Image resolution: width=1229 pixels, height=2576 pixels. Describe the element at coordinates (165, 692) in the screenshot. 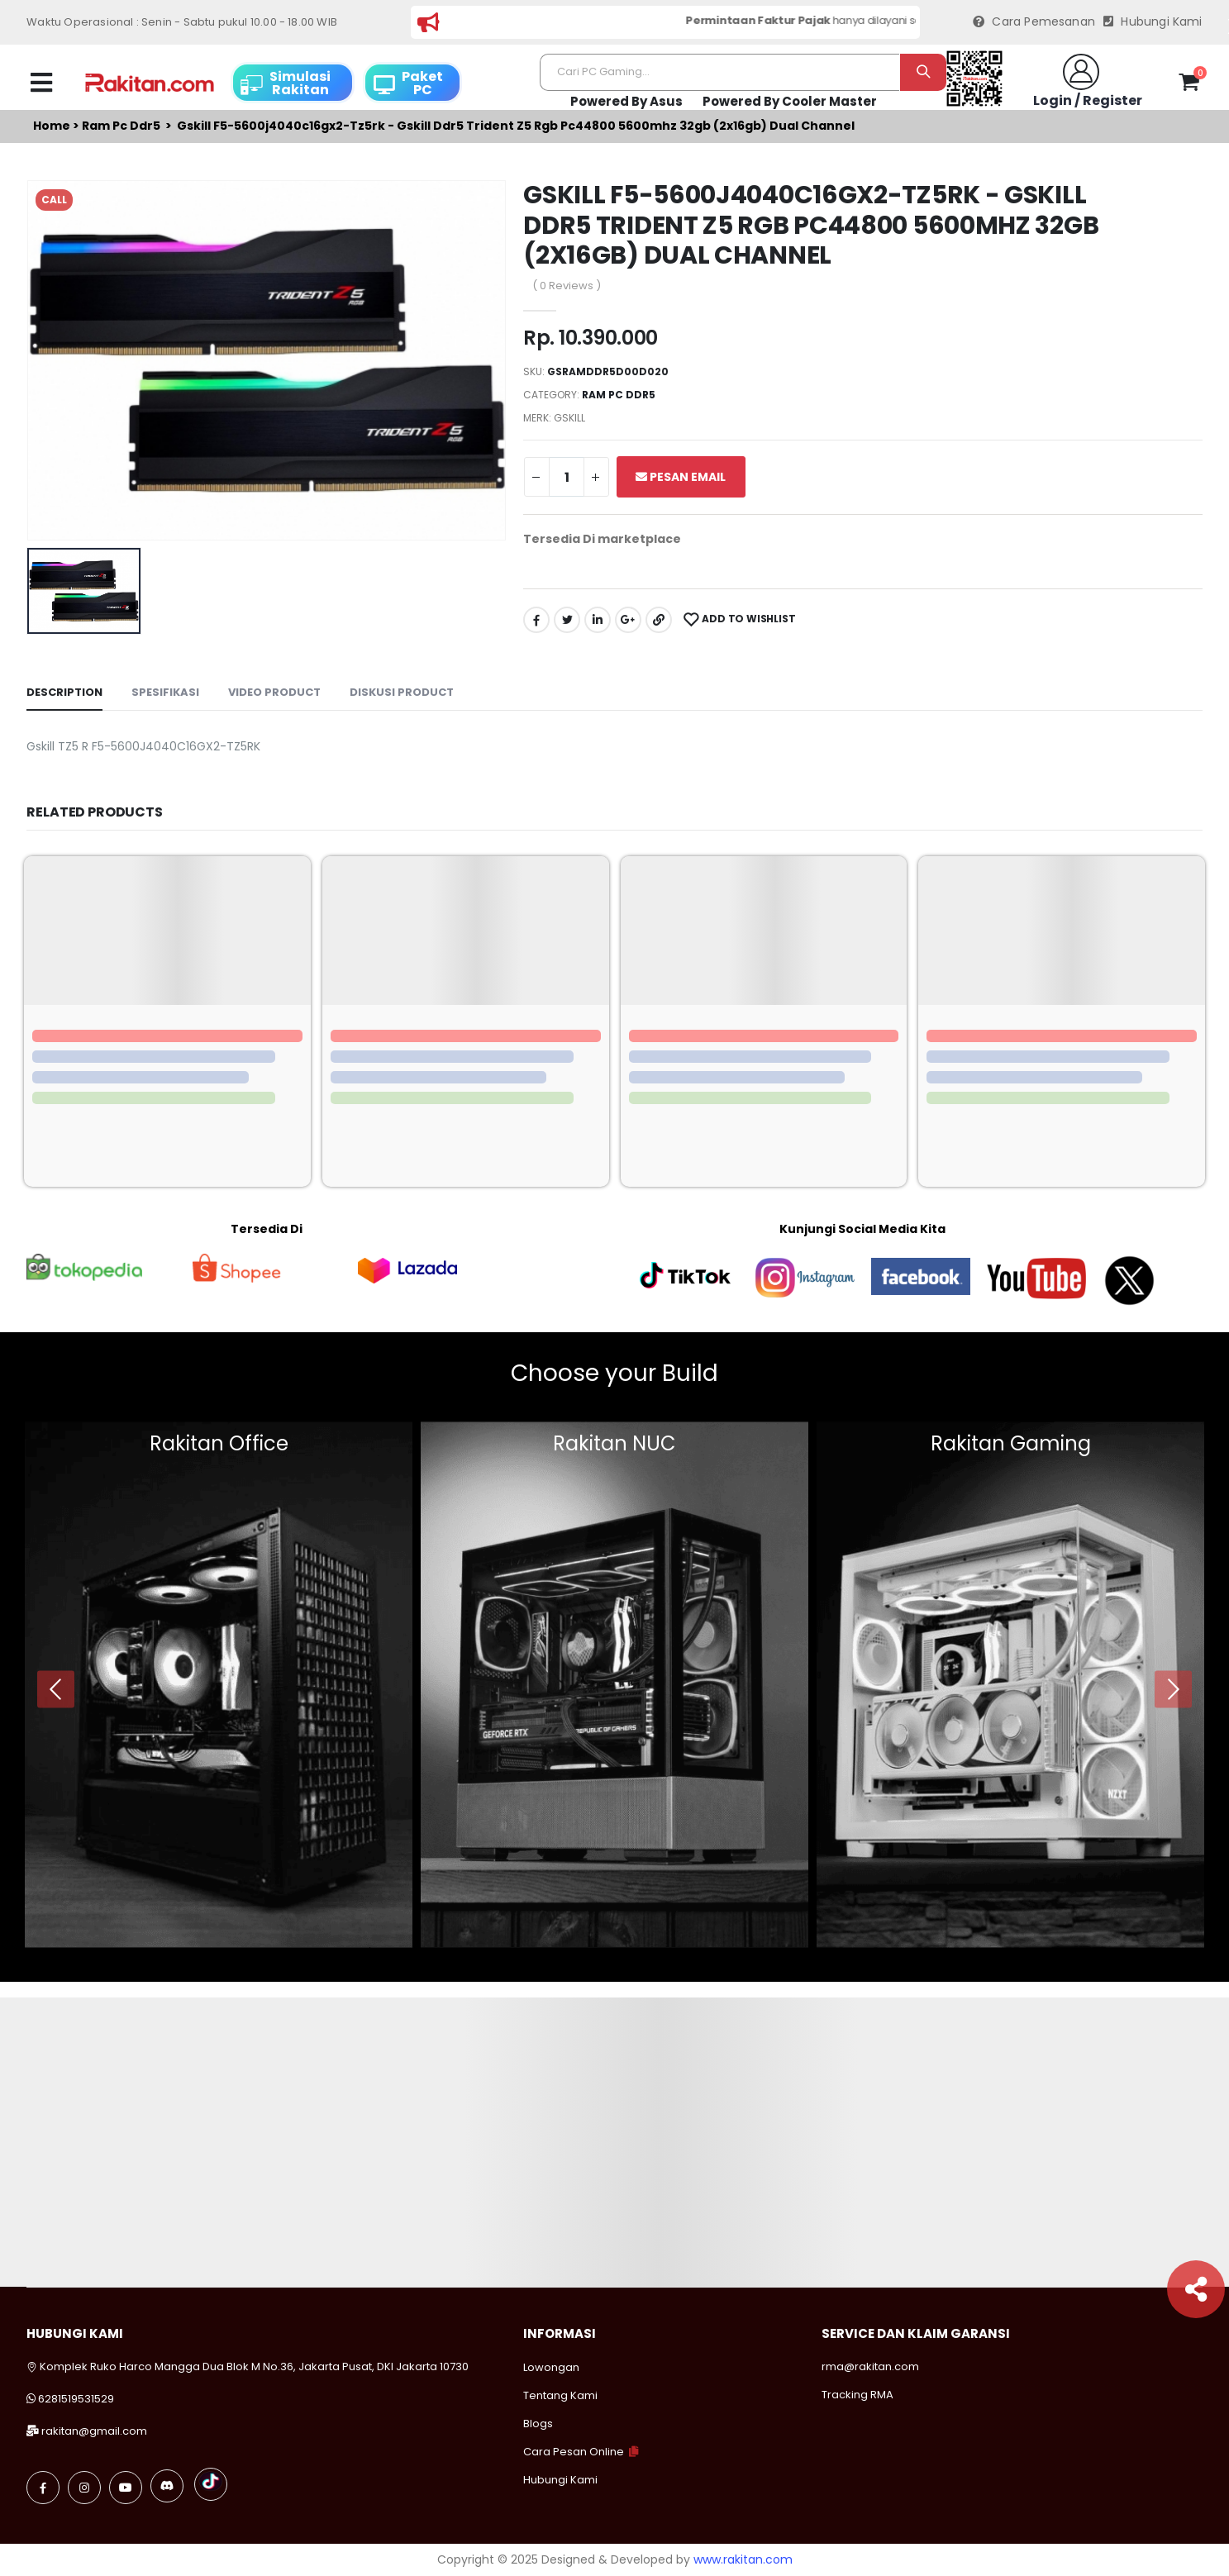

I see `Spesifikasi [tab]` at that location.